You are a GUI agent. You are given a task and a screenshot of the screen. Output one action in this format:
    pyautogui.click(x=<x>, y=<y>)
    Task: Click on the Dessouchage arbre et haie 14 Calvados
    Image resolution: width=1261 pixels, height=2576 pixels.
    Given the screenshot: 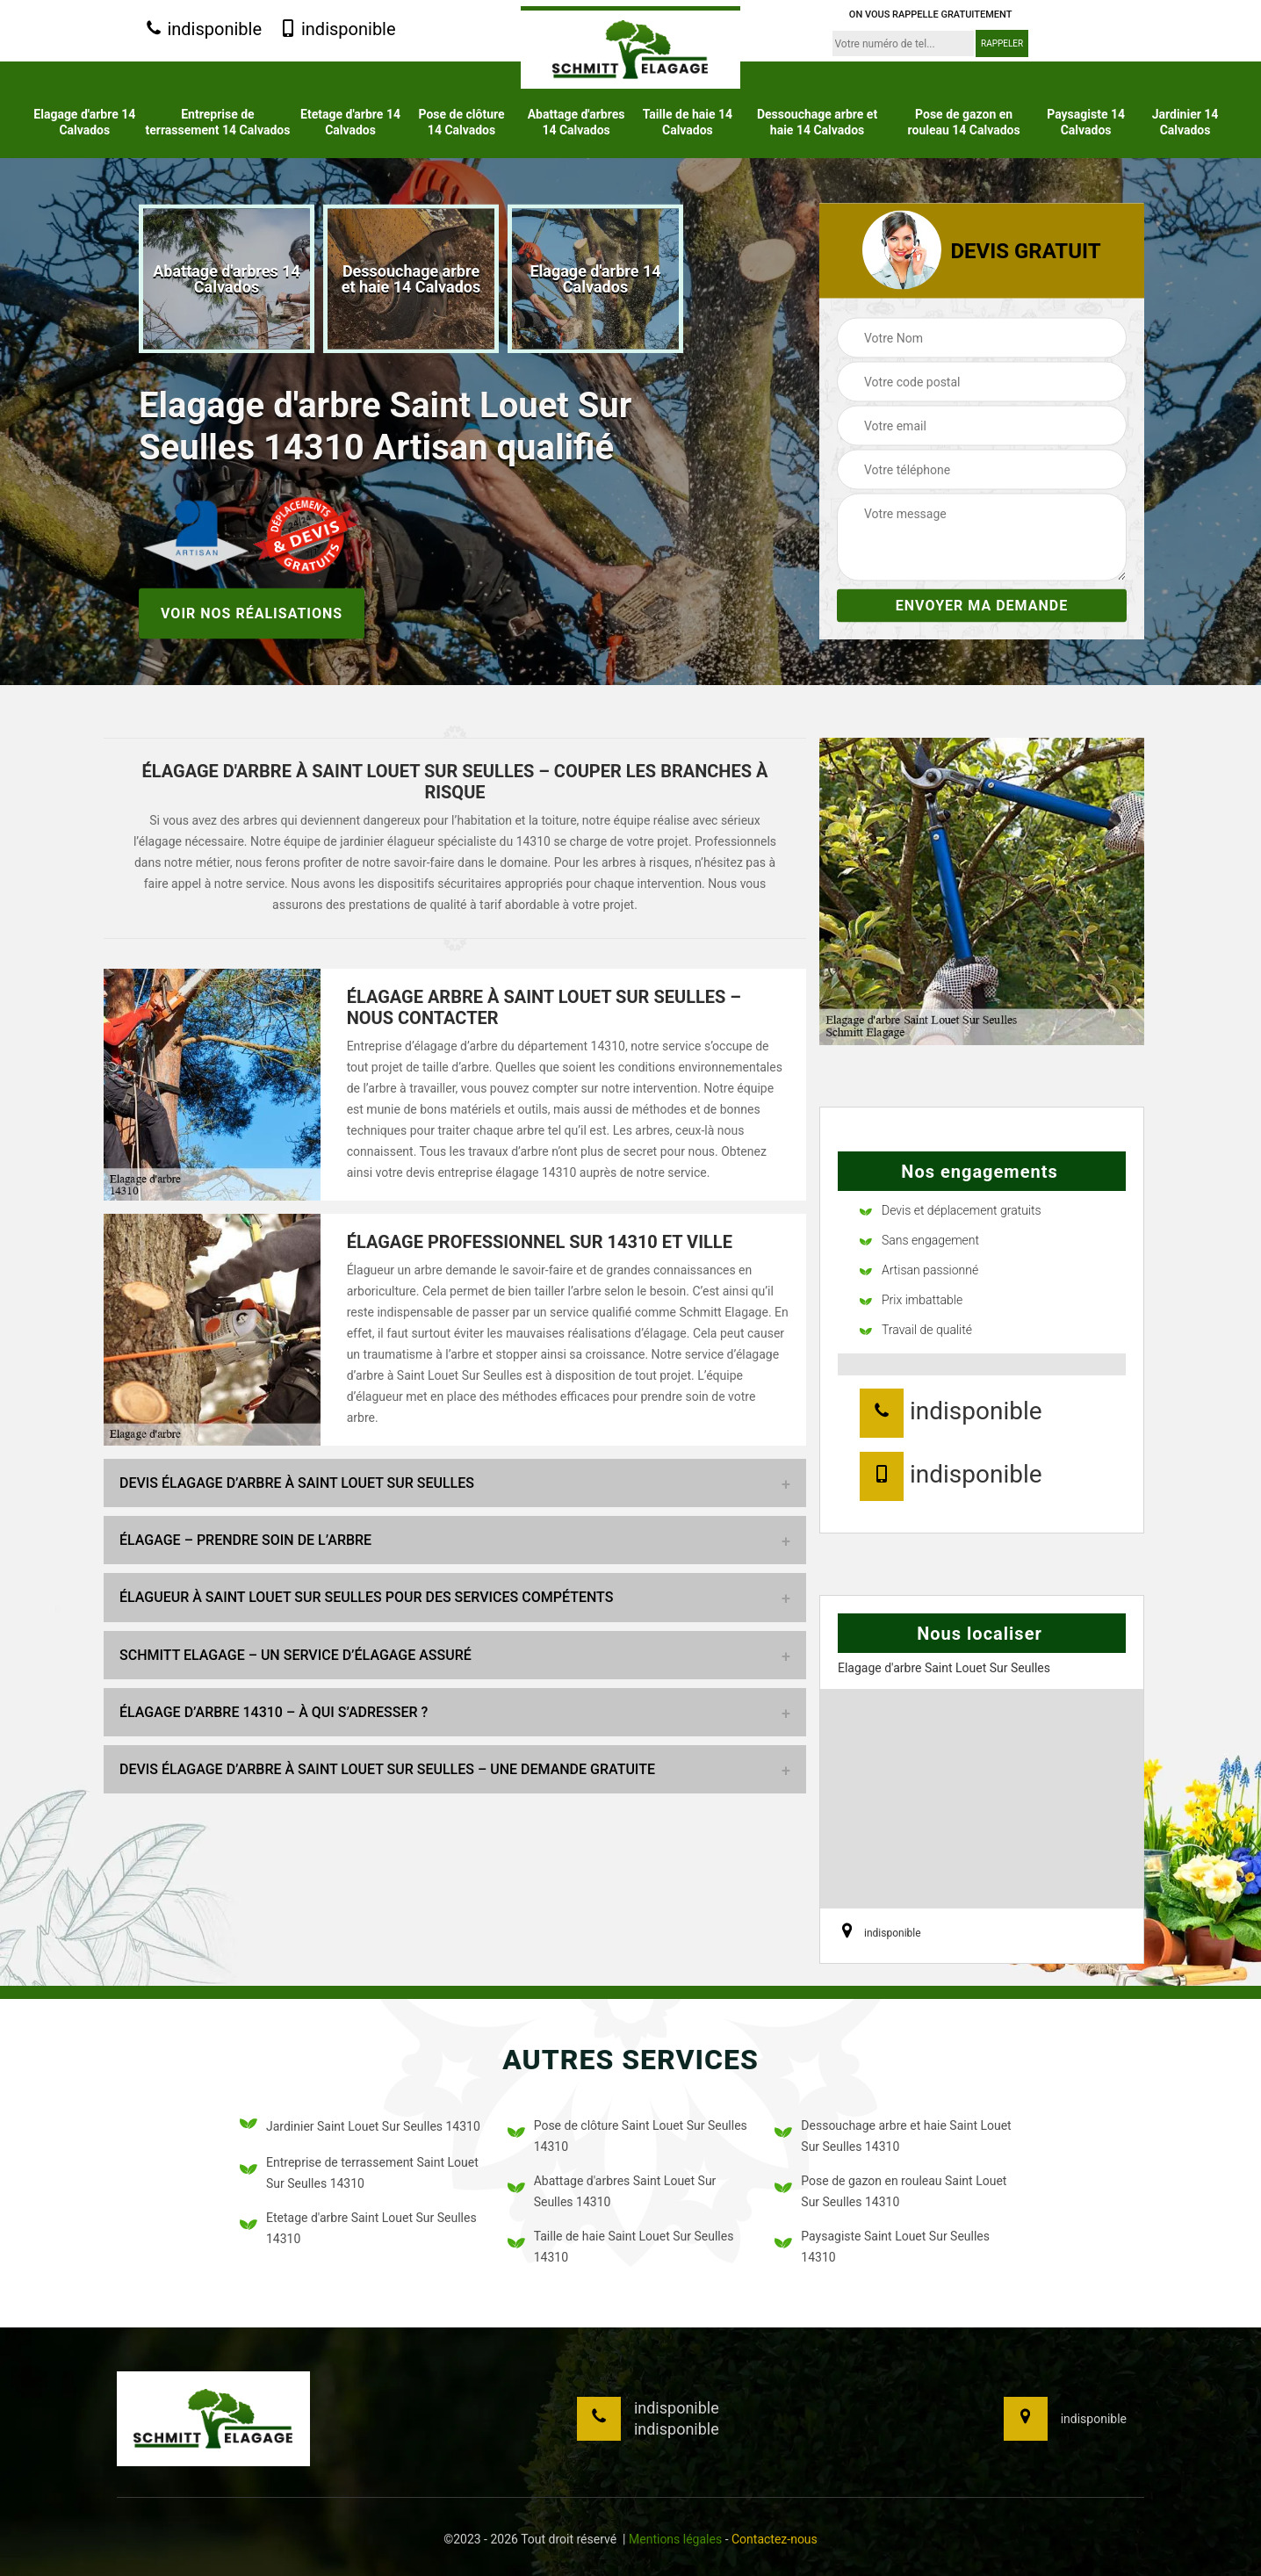 What is the action you would take?
    pyautogui.click(x=817, y=122)
    